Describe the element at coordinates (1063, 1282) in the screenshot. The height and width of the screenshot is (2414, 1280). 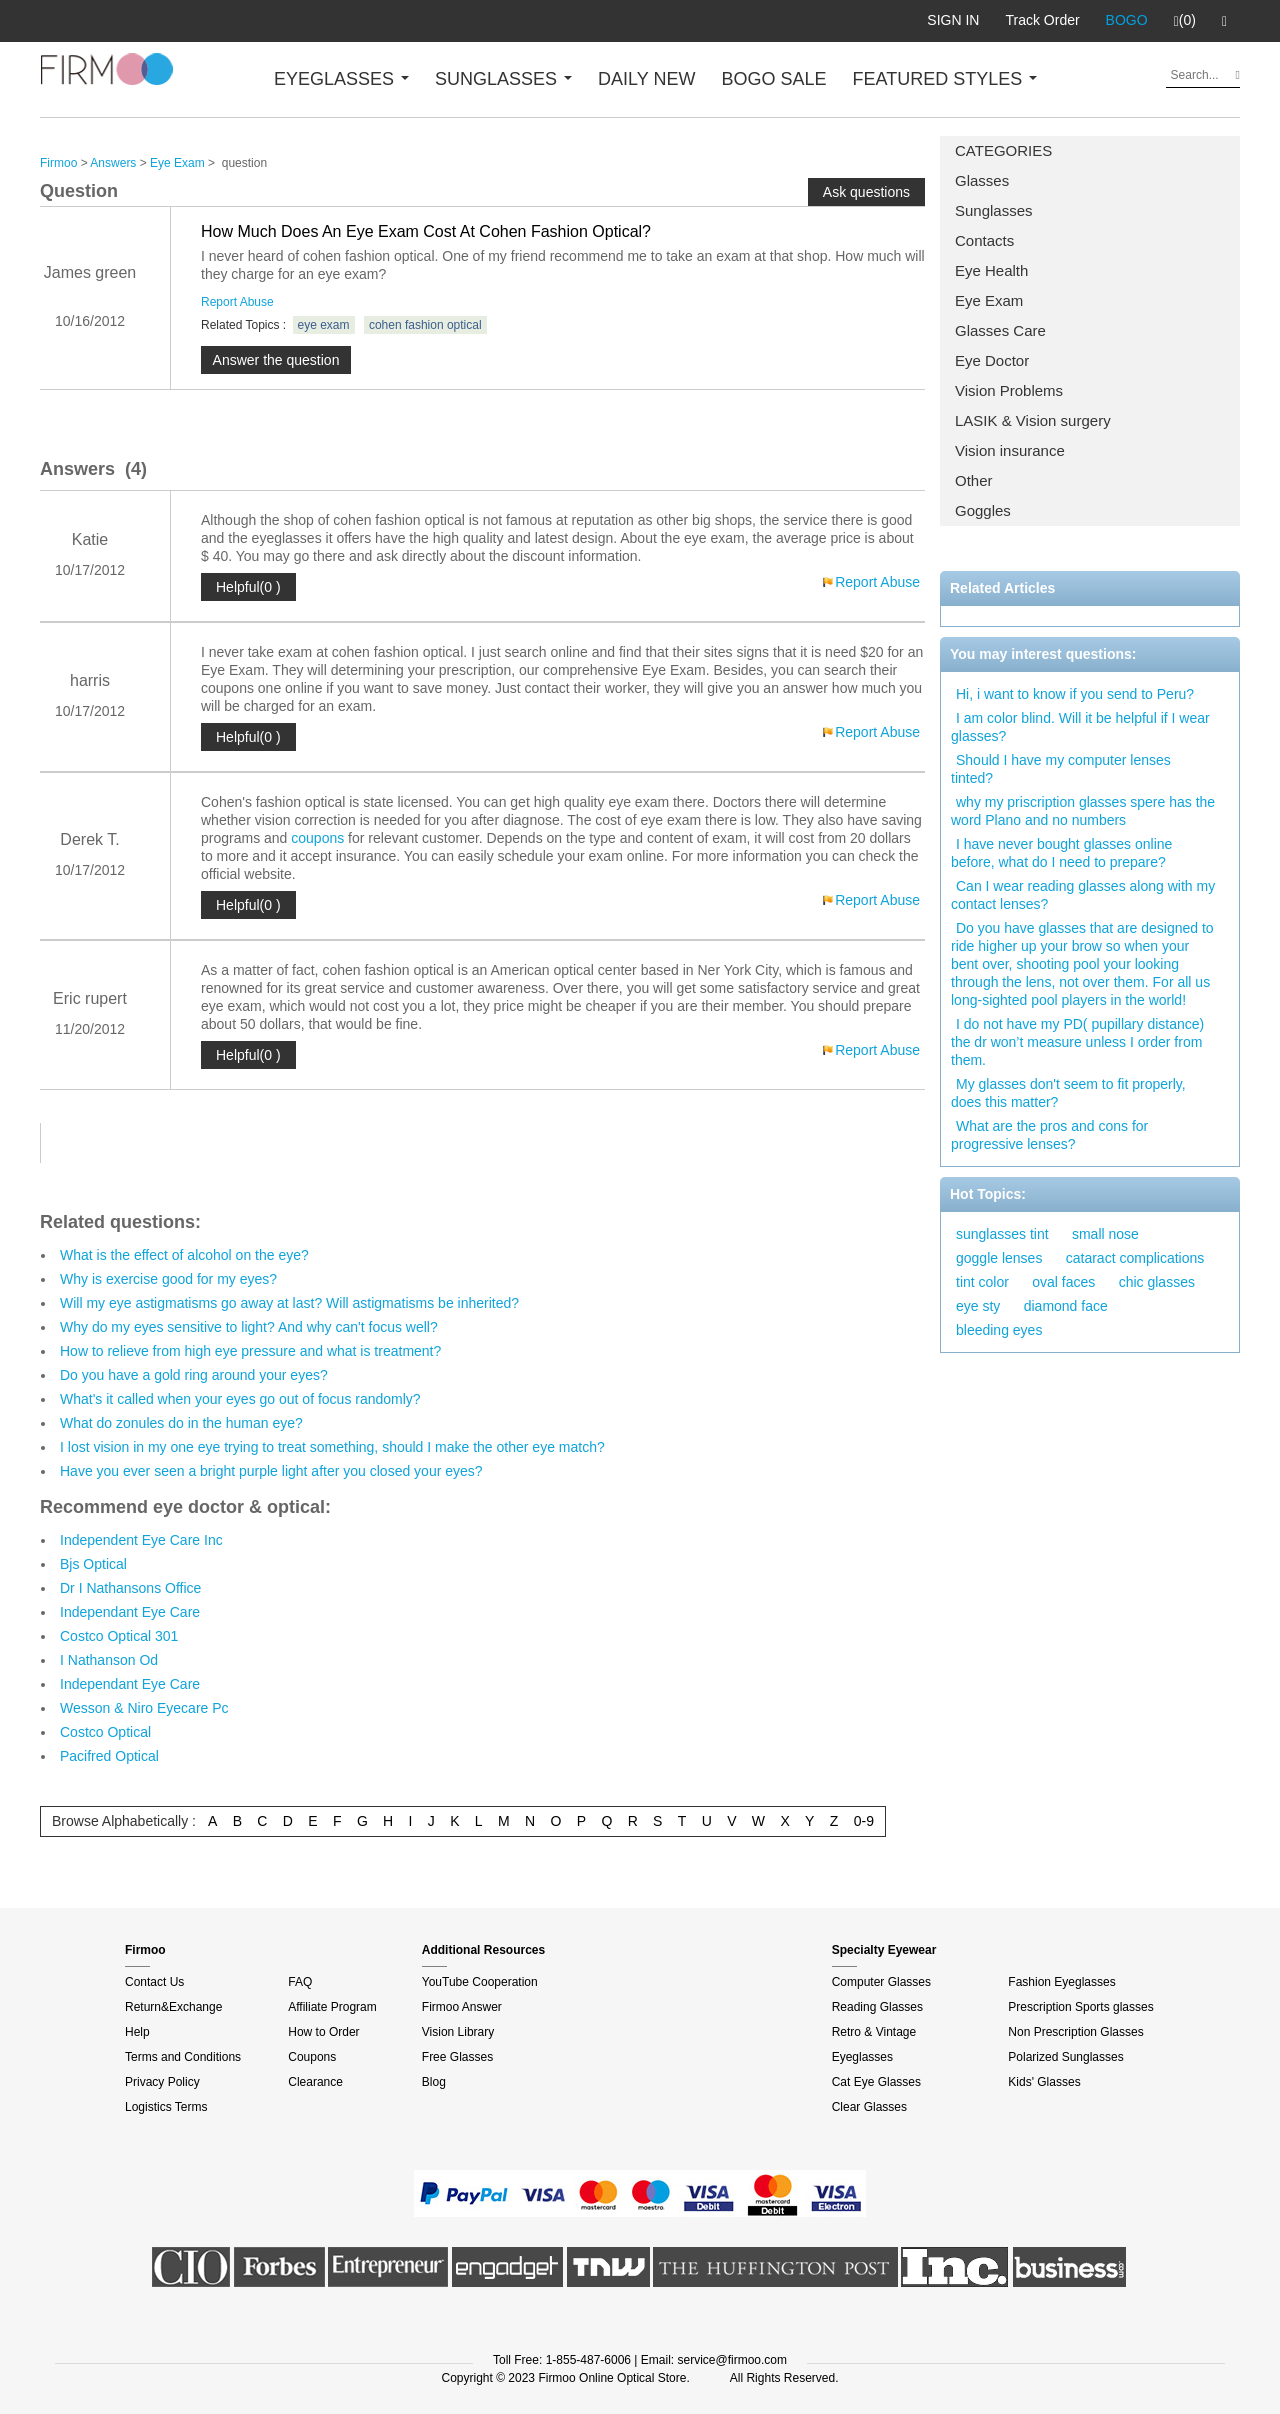
I see `oval faces` at that location.